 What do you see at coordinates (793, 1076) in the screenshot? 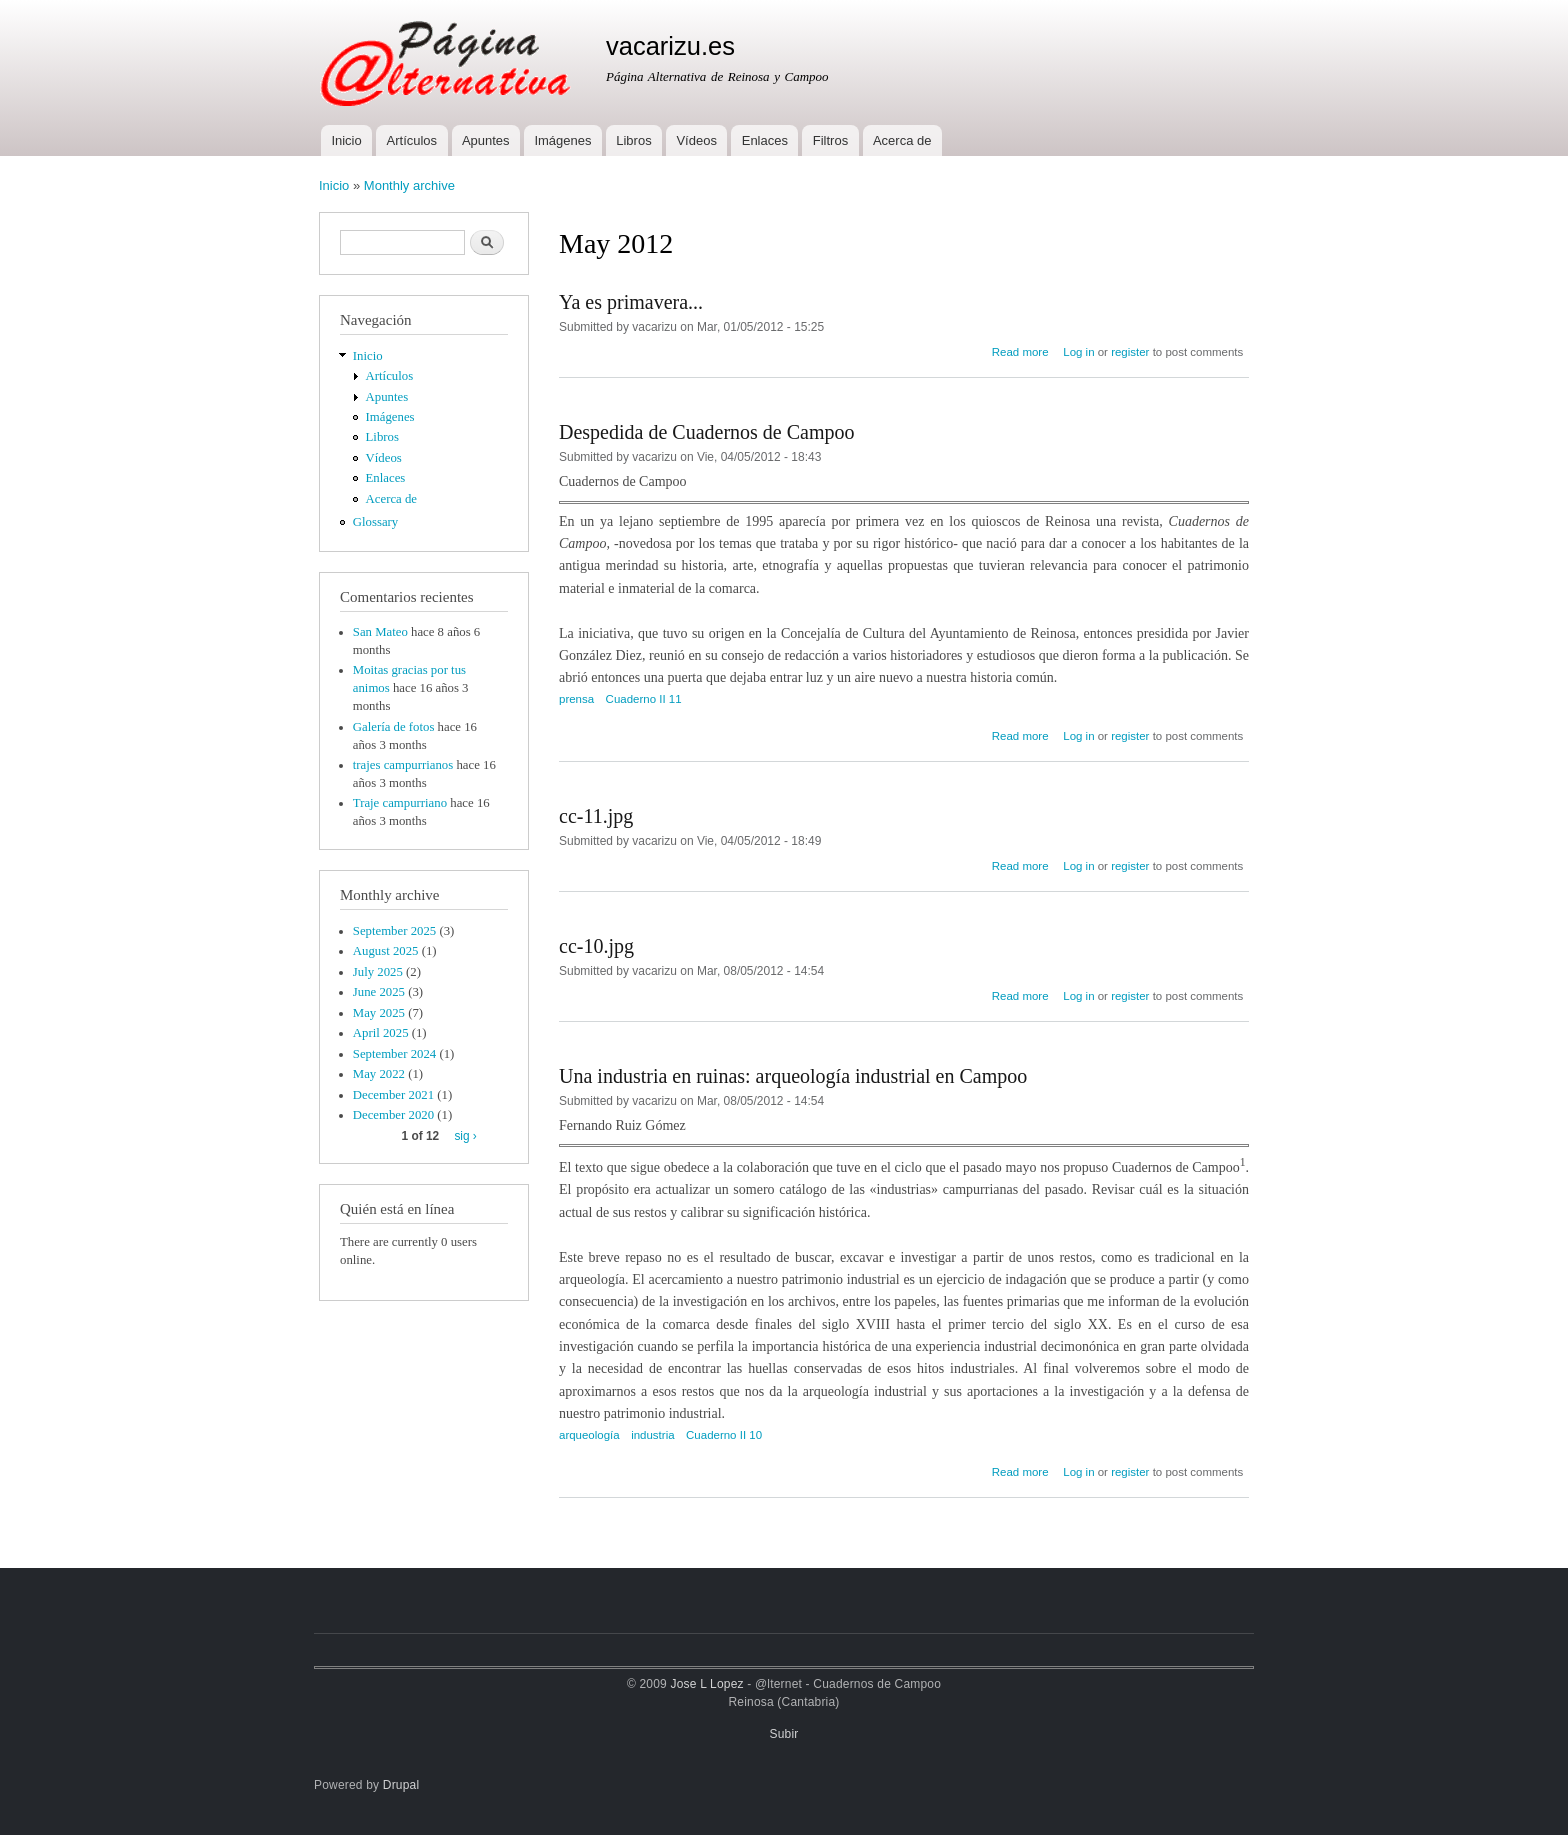
I see `Una industria en ruinas: arqueología industrial en Campoo` at bounding box center [793, 1076].